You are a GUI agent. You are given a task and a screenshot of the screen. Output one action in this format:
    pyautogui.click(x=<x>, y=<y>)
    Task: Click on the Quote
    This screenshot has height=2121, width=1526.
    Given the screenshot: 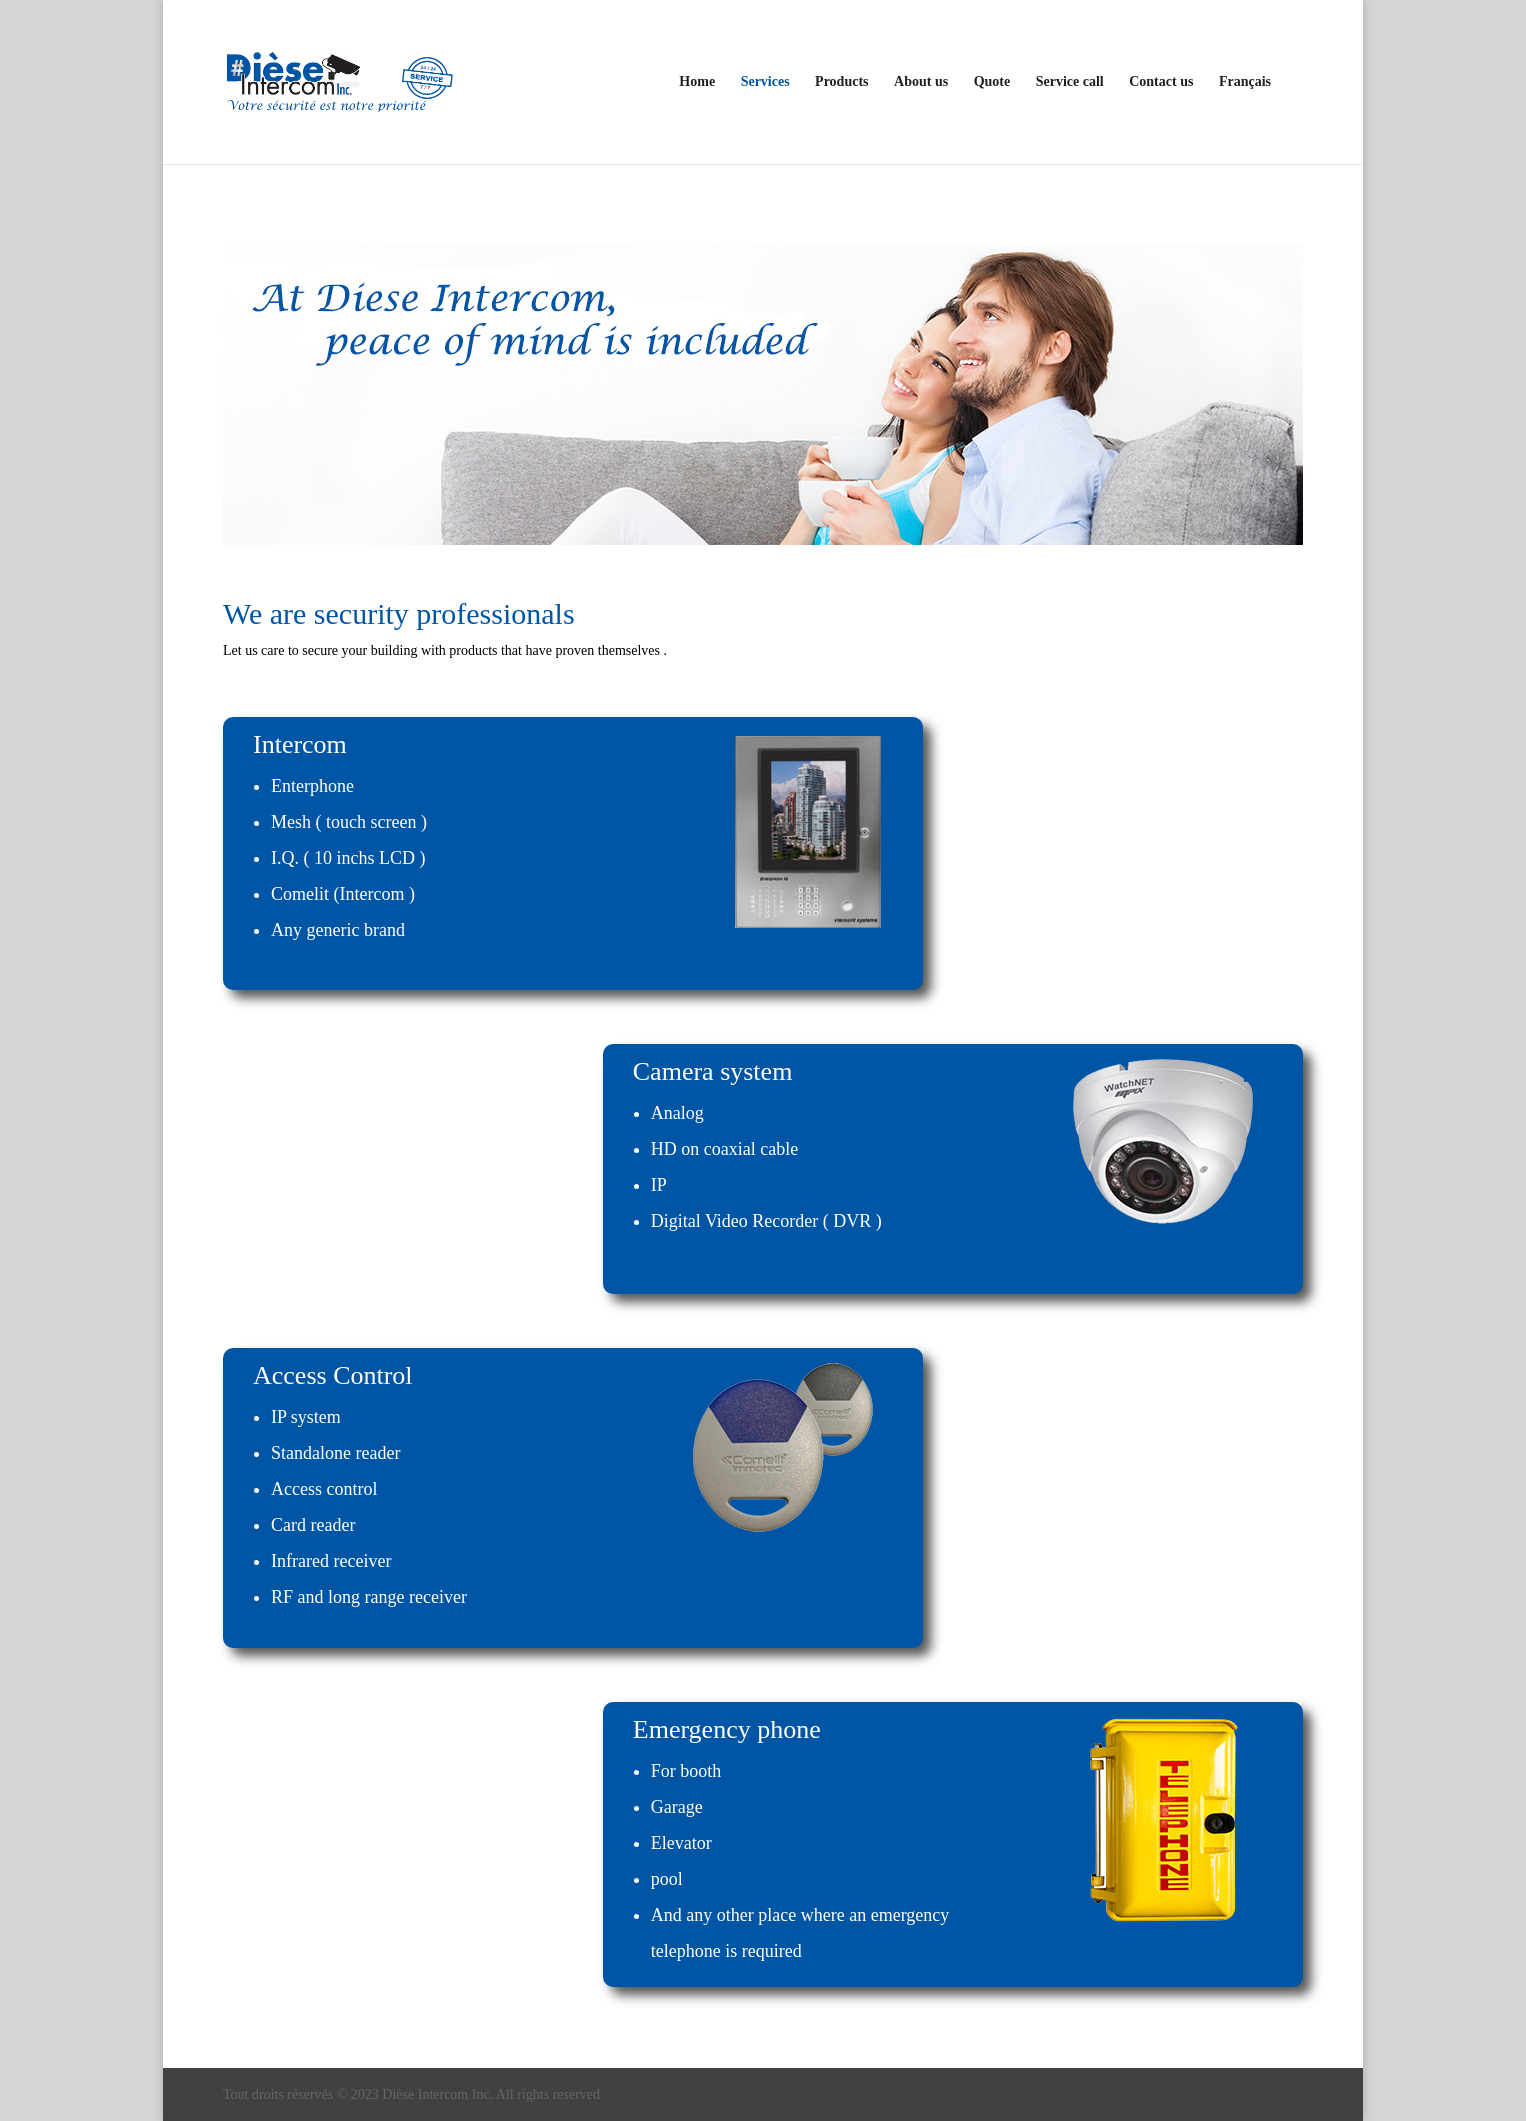 What is the action you would take?
    pyautogui.click(x=992, y=82)
    